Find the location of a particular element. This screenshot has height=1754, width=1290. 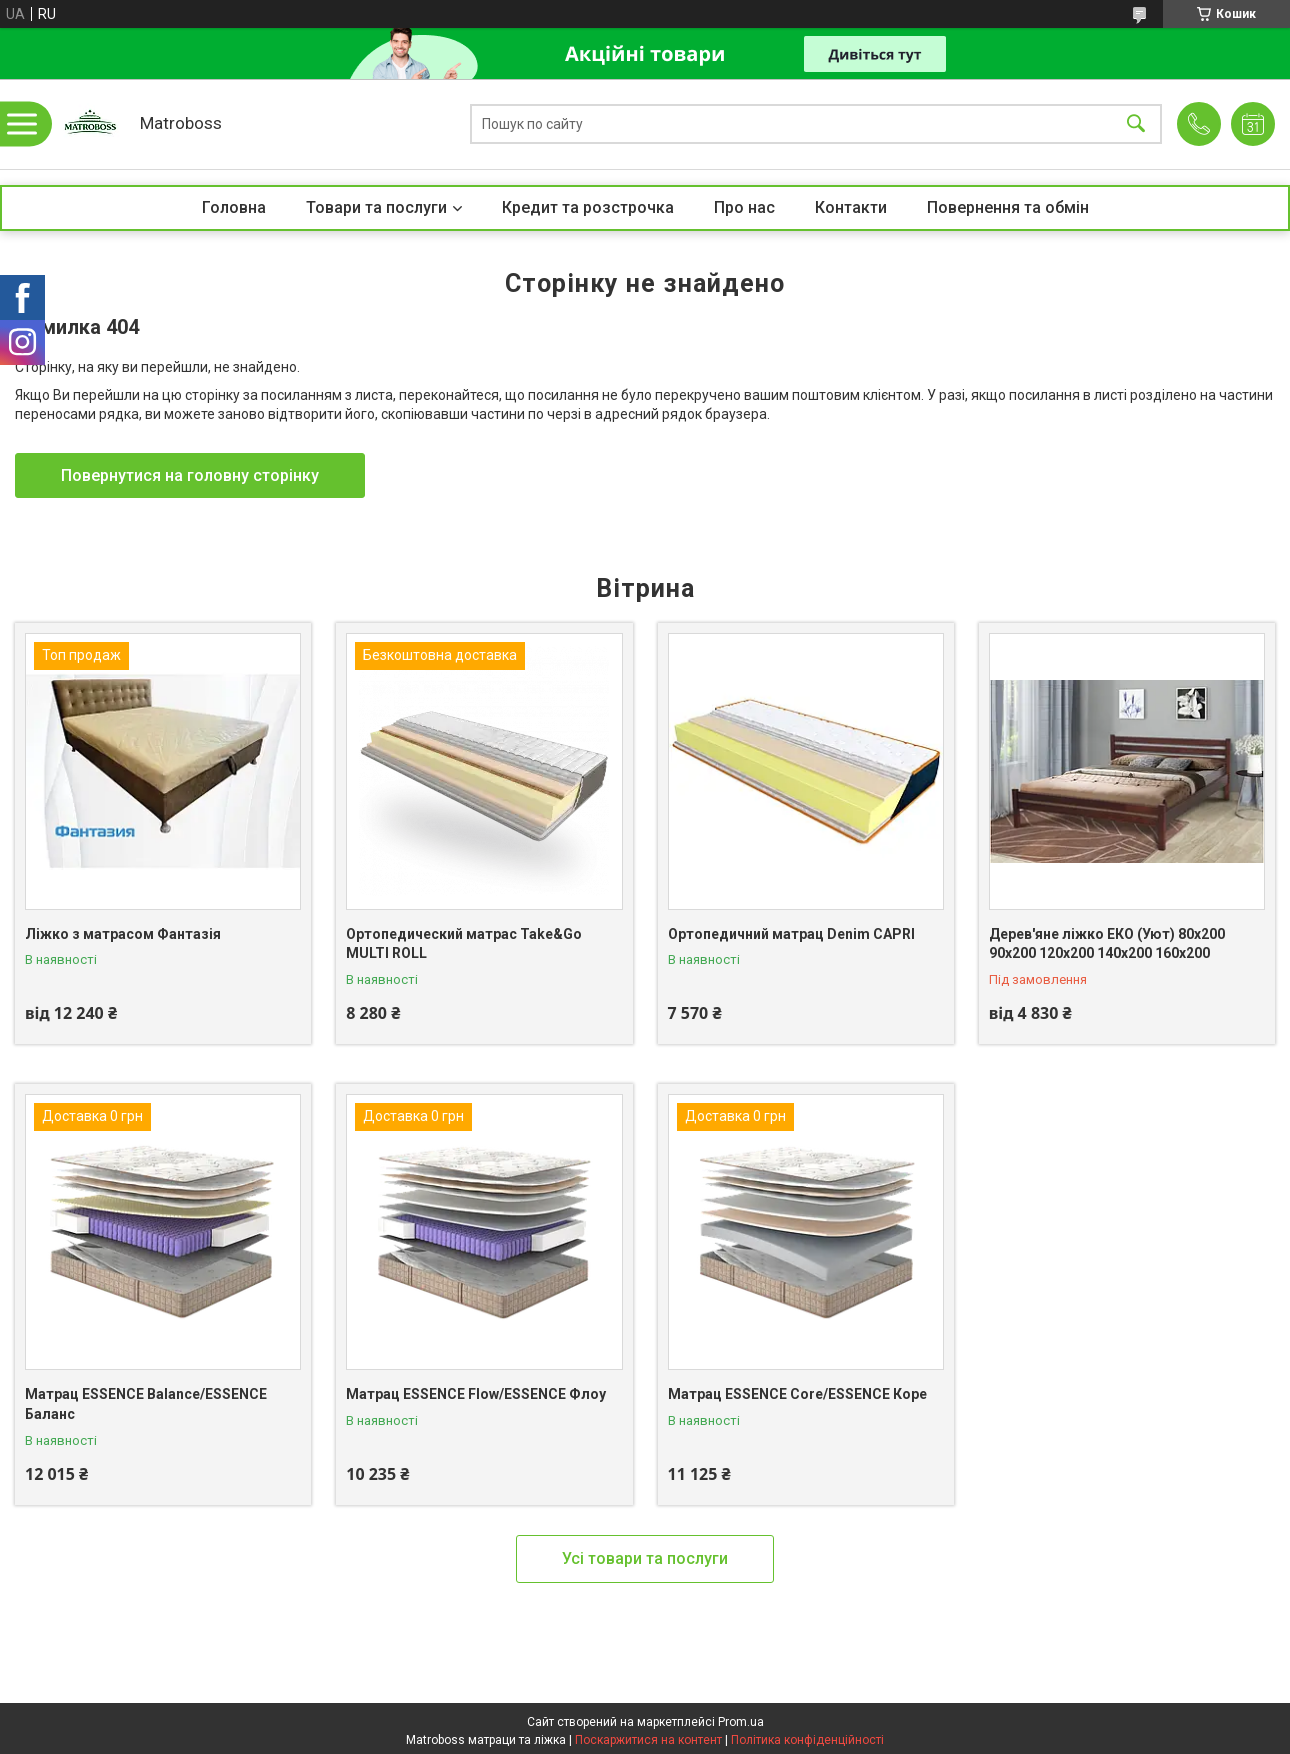

Дерев'яне ліжко ЕКО (Уют) 80х200 90х200 120х200 140х200 160х200 is located at coordinates (1107, 944).